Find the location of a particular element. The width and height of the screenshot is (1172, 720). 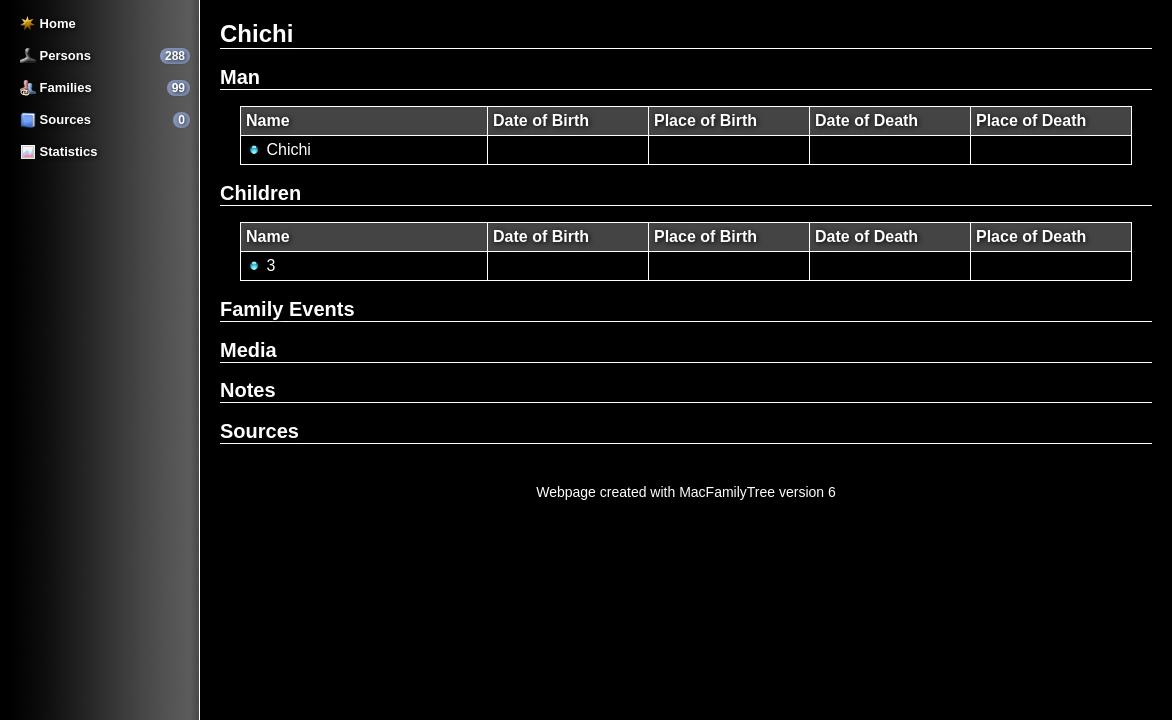

Home is located at coordinates (48, 23).